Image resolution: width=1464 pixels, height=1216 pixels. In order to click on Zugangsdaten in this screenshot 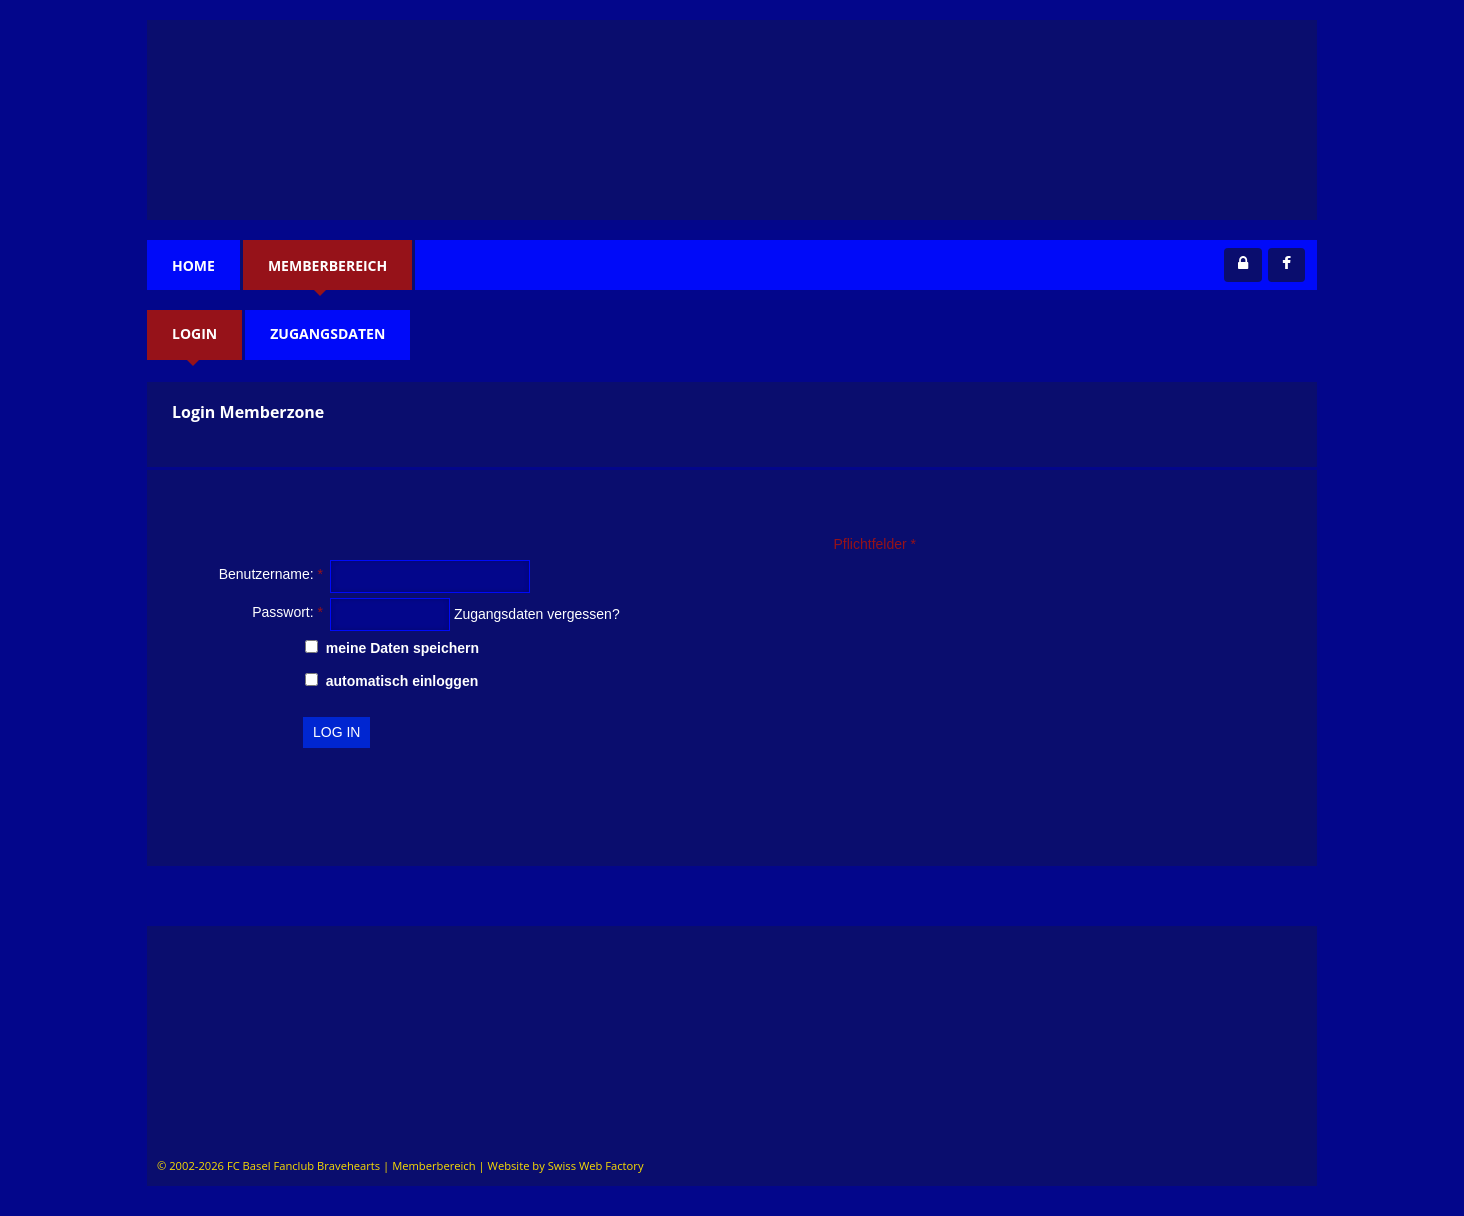, I will do `click(327, 333)`.